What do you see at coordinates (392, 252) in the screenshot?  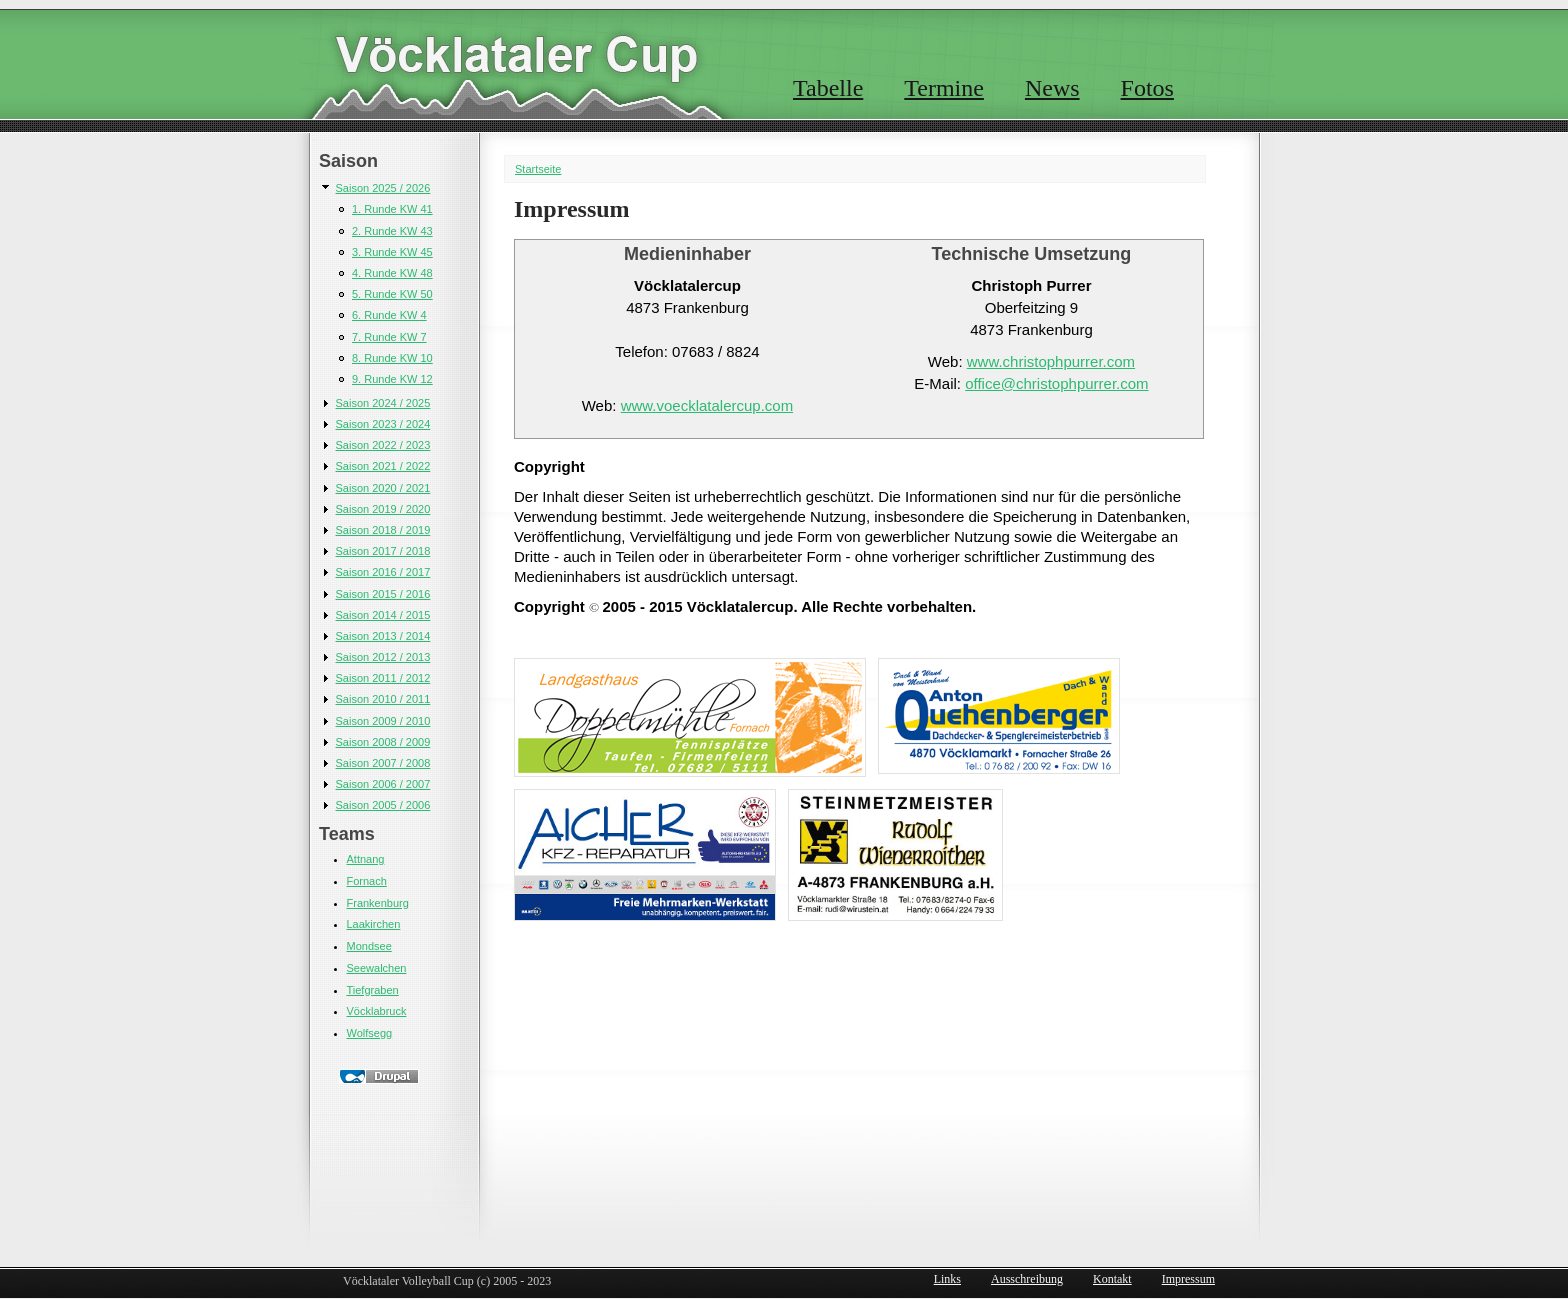 I see `3. Runde KW 45` at bounding box center [392, 252].